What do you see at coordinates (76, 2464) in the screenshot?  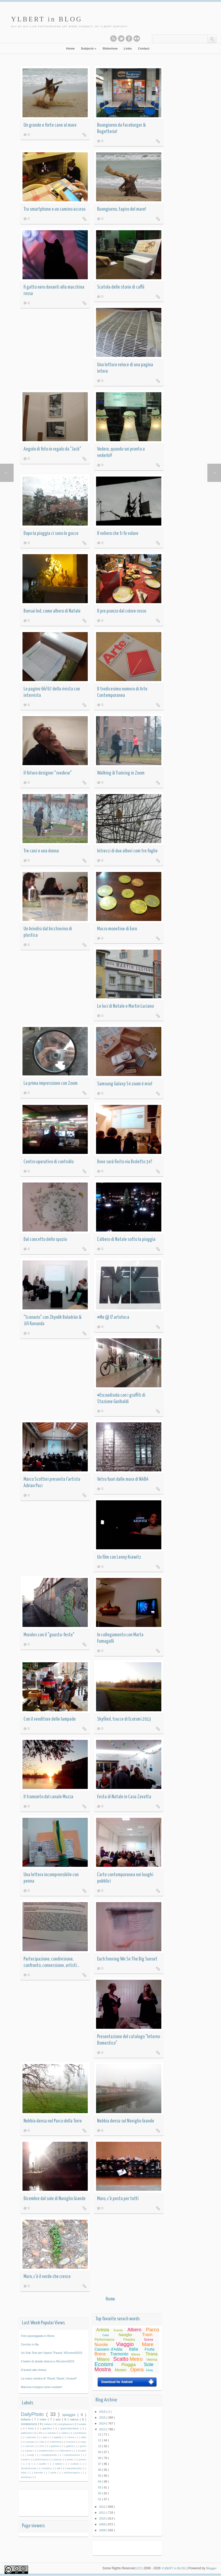 I see `scultura` at bounding box center [76, 2464].